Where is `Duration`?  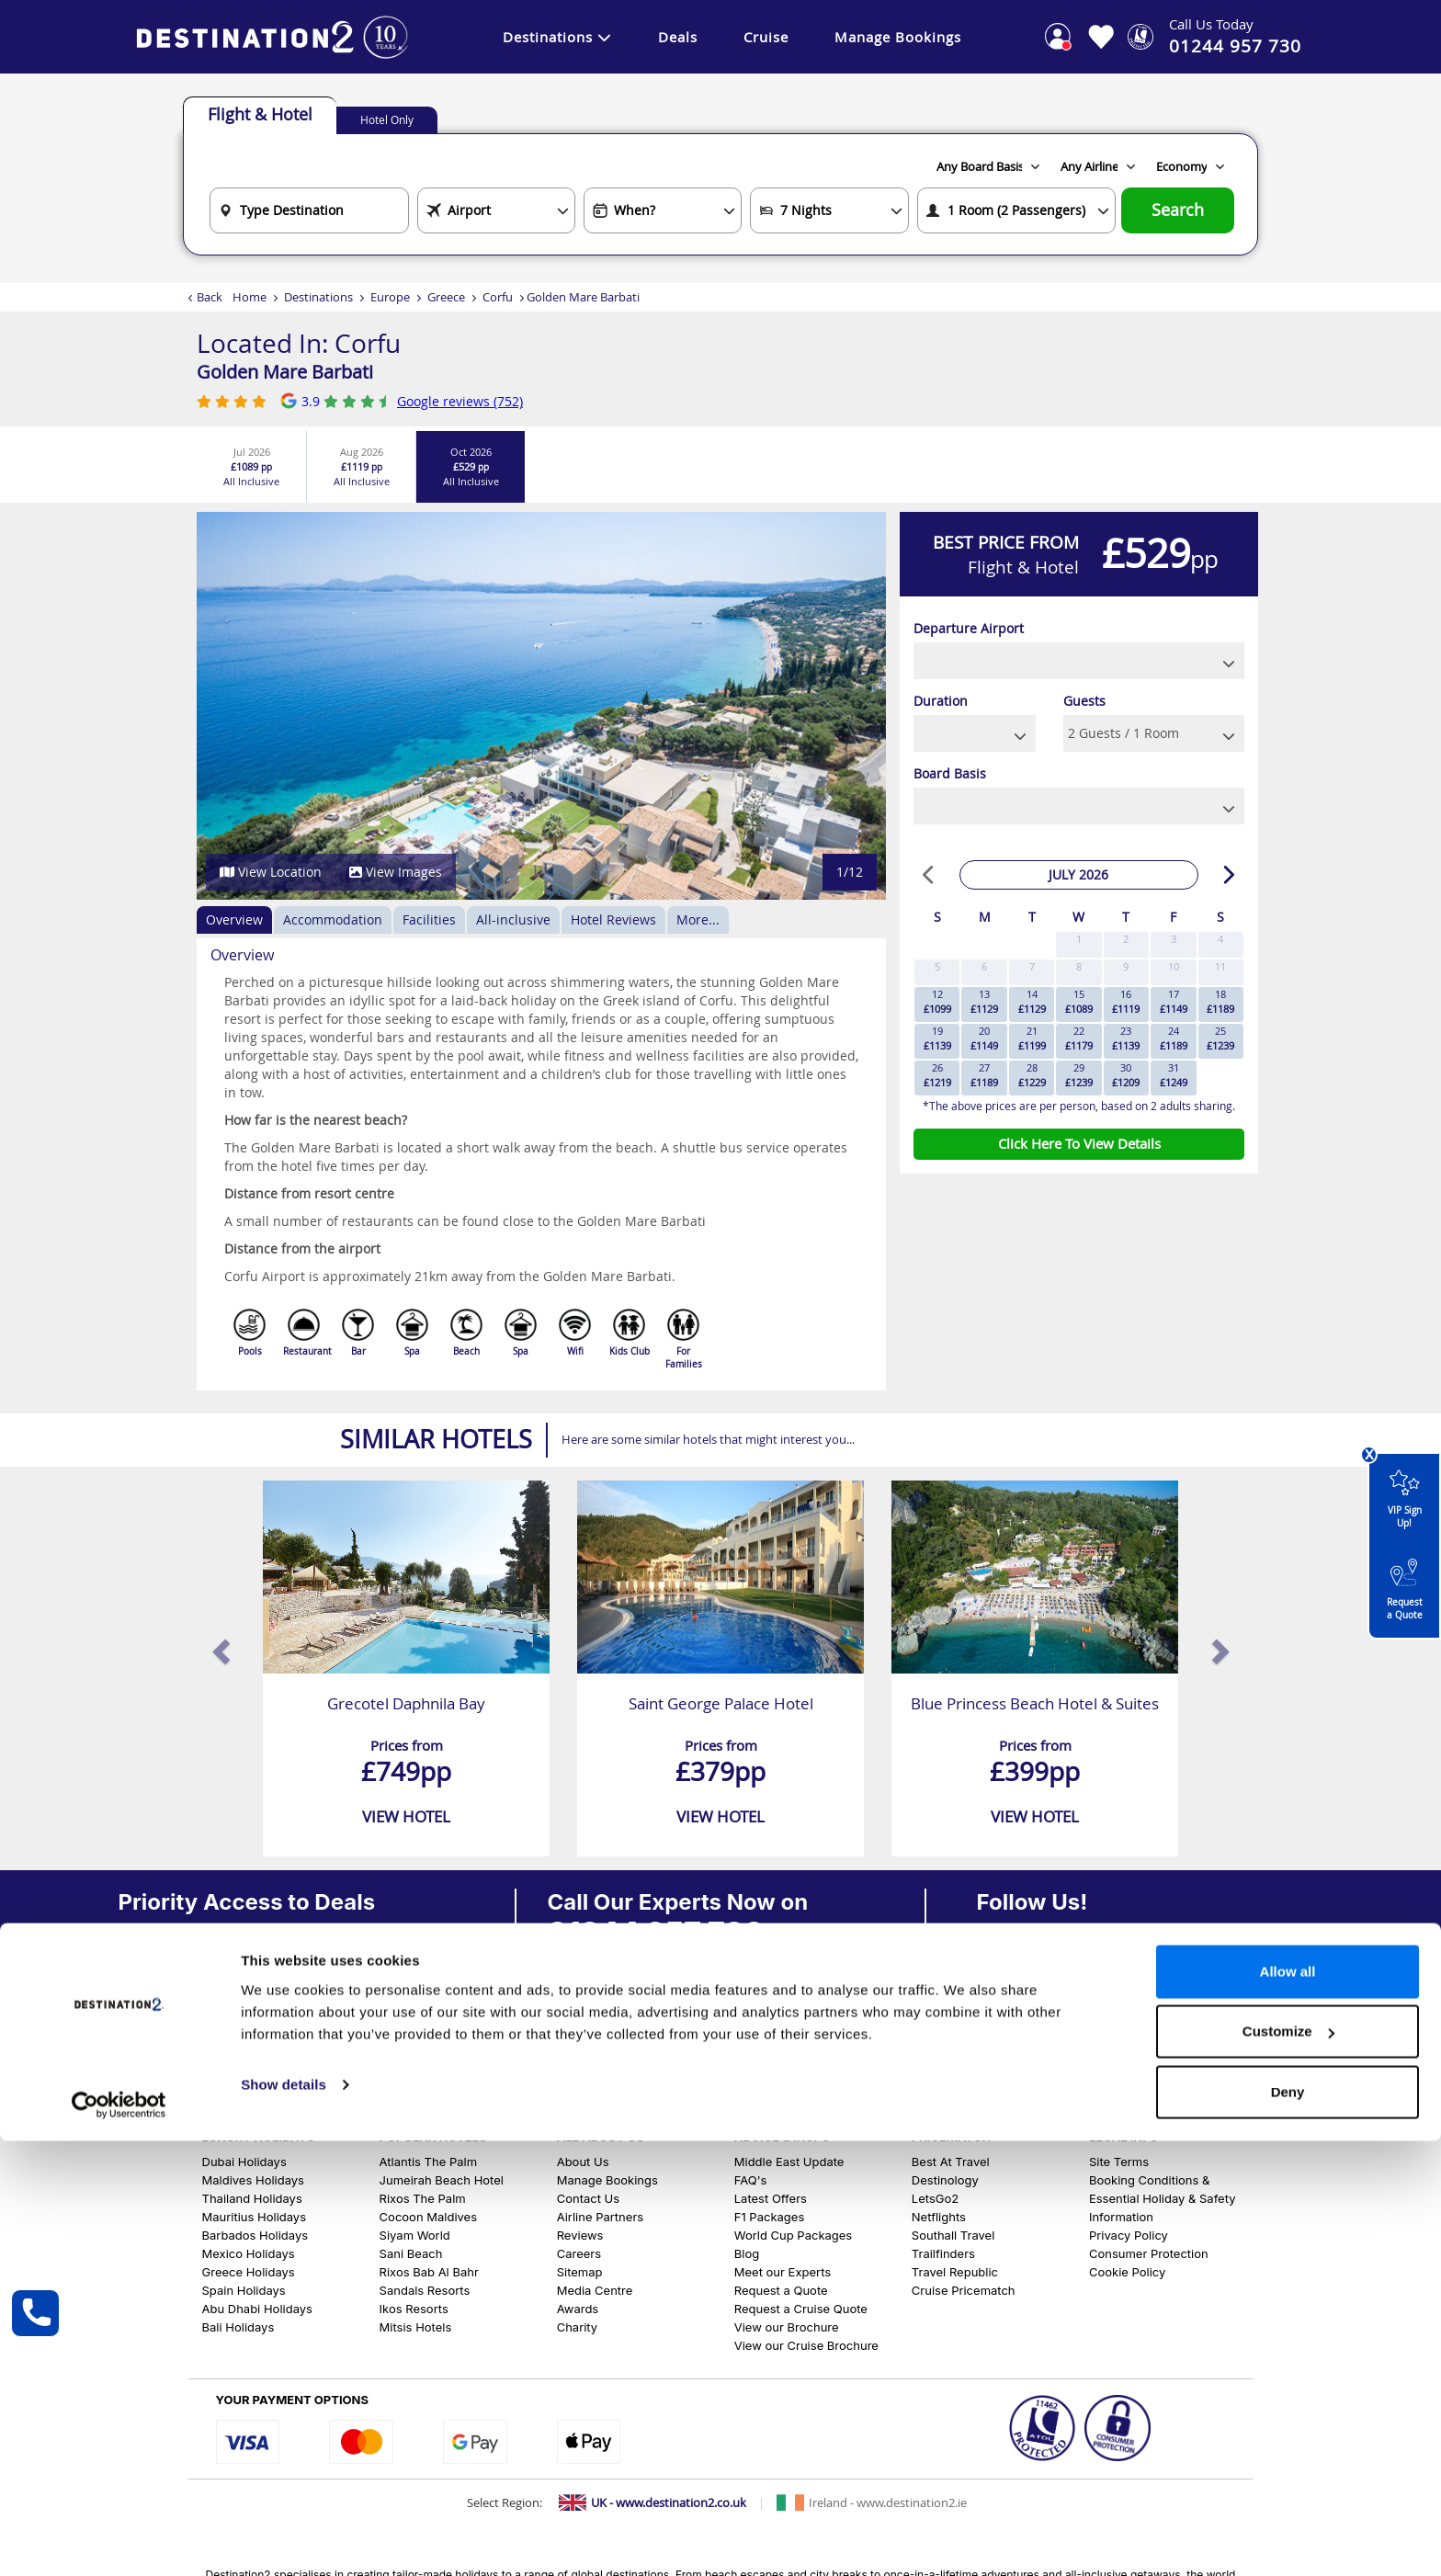
Duration is located at coordinates (940, 700).